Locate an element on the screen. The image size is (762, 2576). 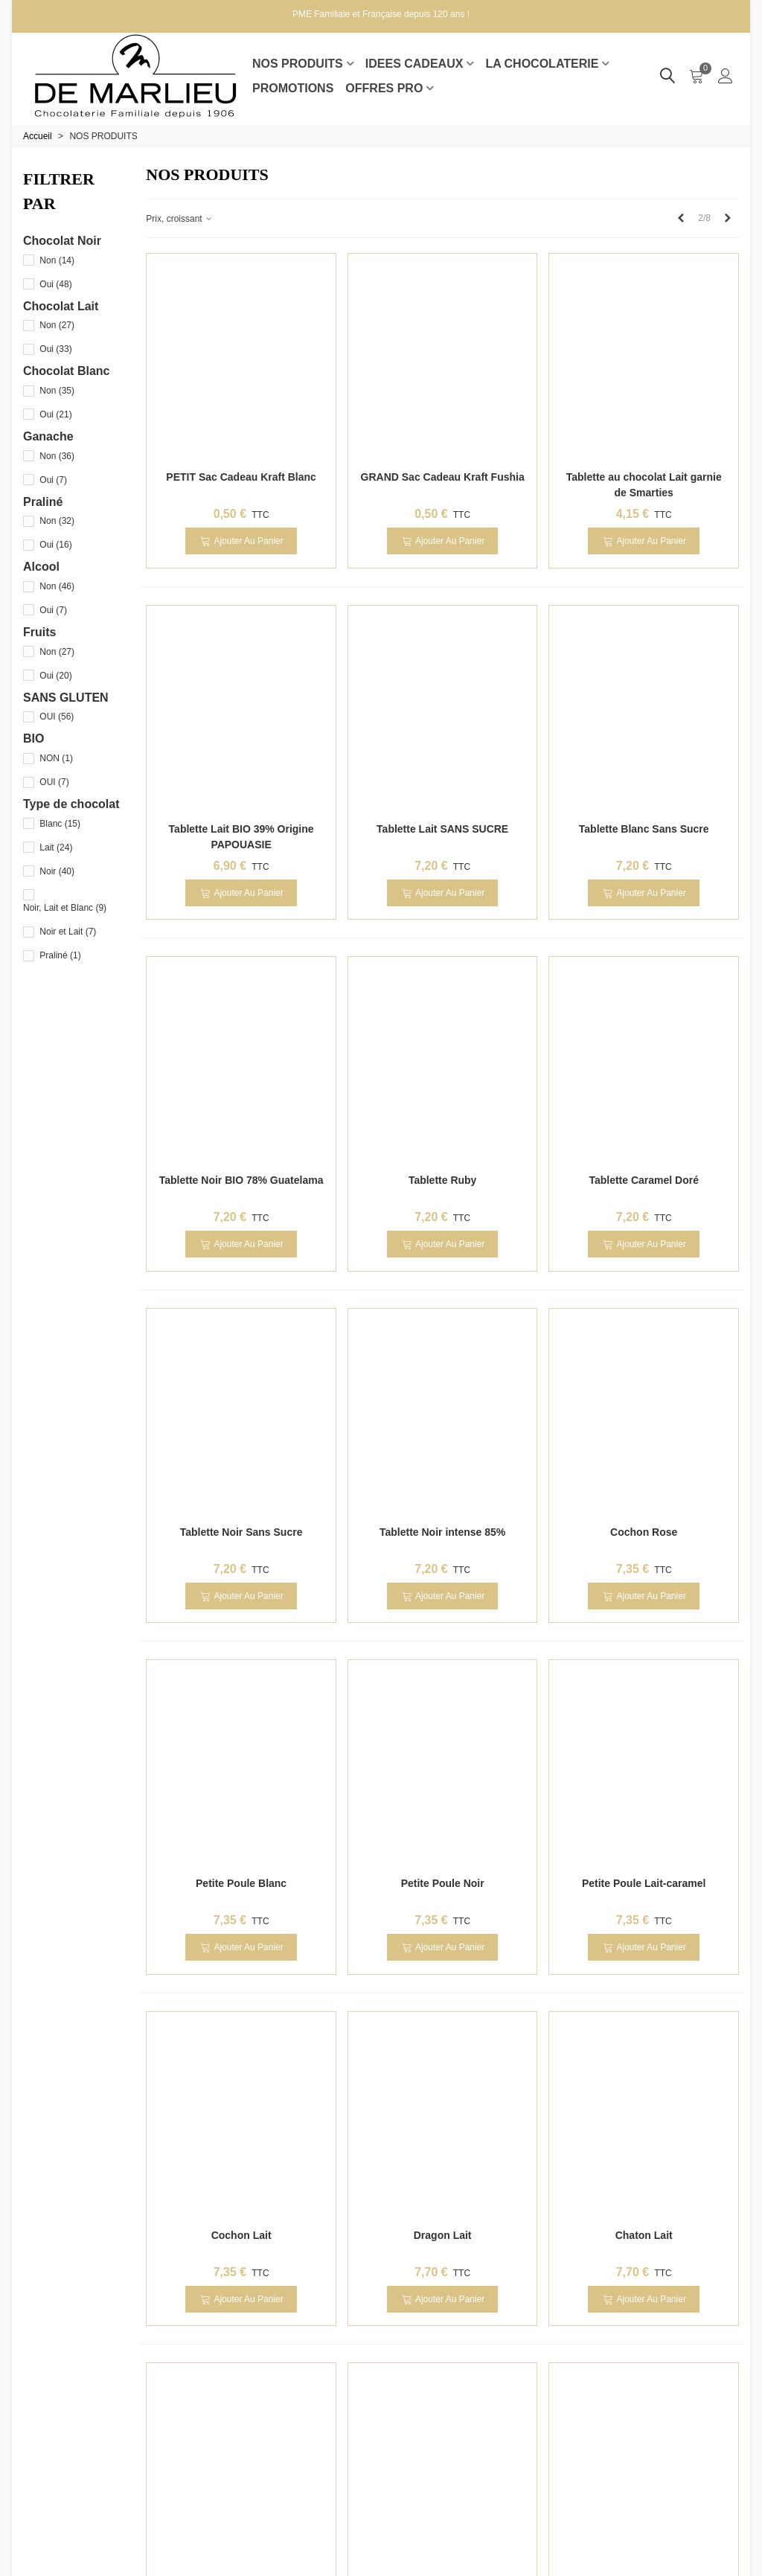
Lait is located at coordinates (55, 847).